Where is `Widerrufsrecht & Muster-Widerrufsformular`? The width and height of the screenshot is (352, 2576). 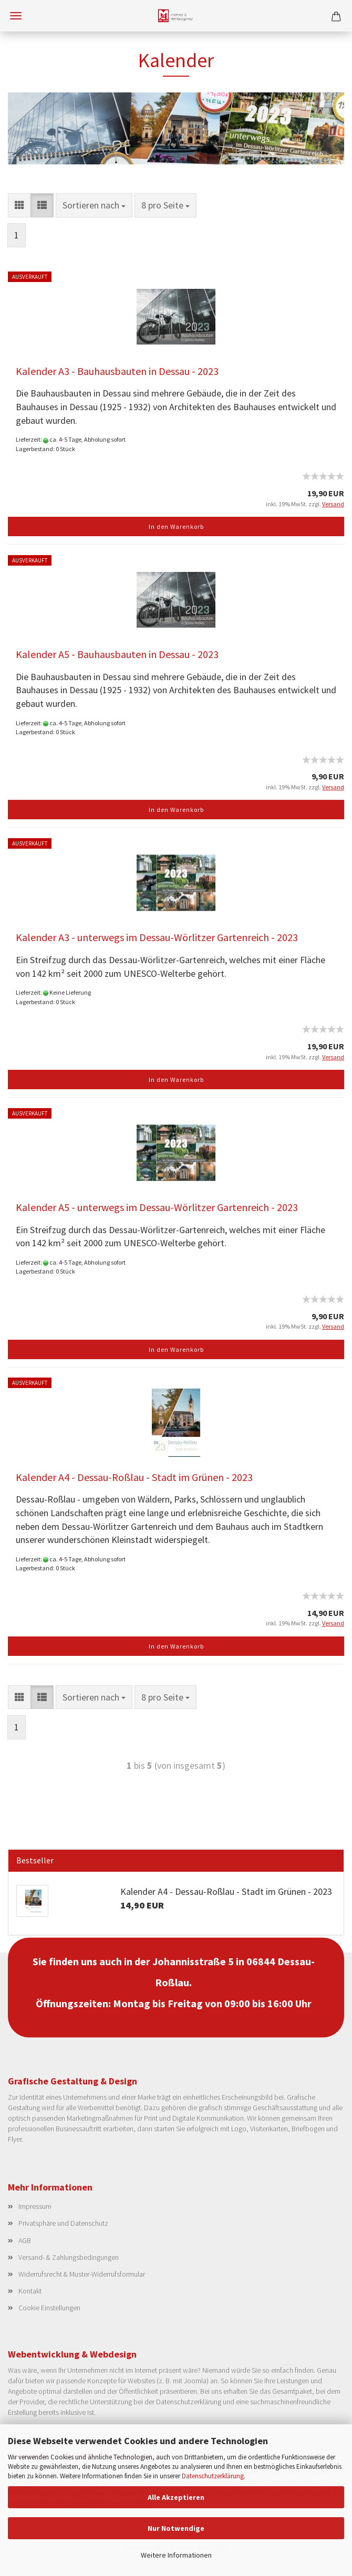
Widerrufsrecht & Muster-Widerrufsformular is located at coordinates (81, 2274).